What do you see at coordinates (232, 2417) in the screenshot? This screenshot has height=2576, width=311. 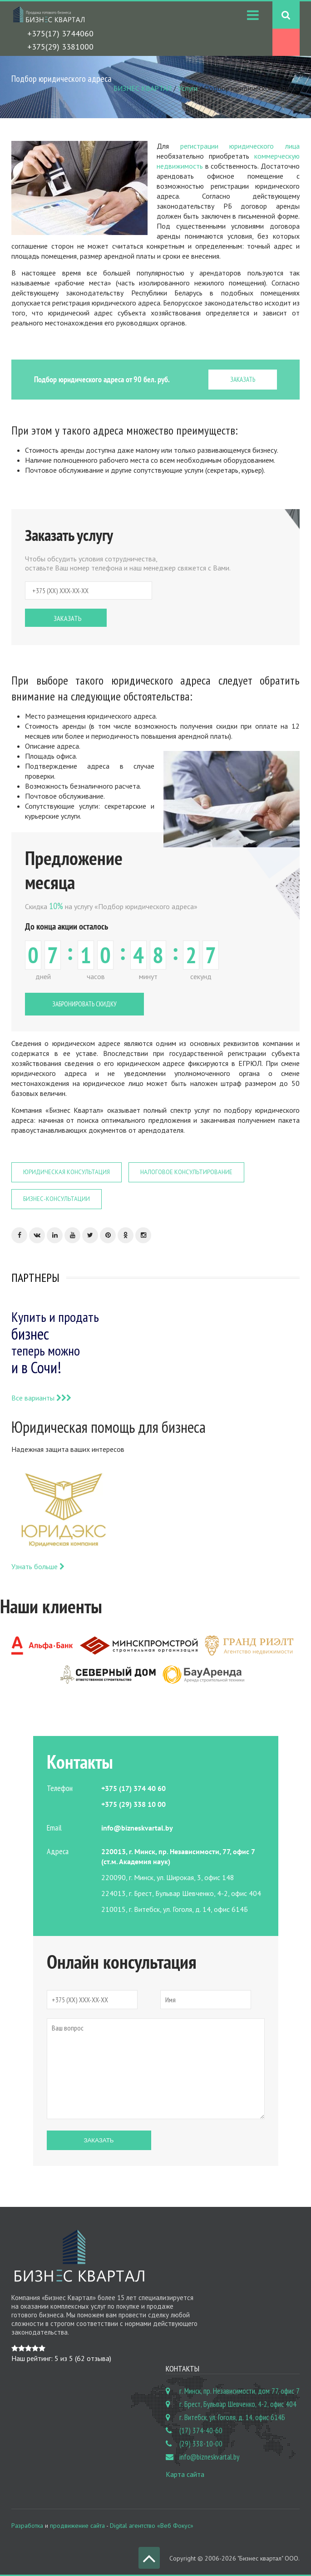 I see `г. Витебск, ул. Гоголя, д. 14, офис 614Б` at bounding box center [232, 2417].